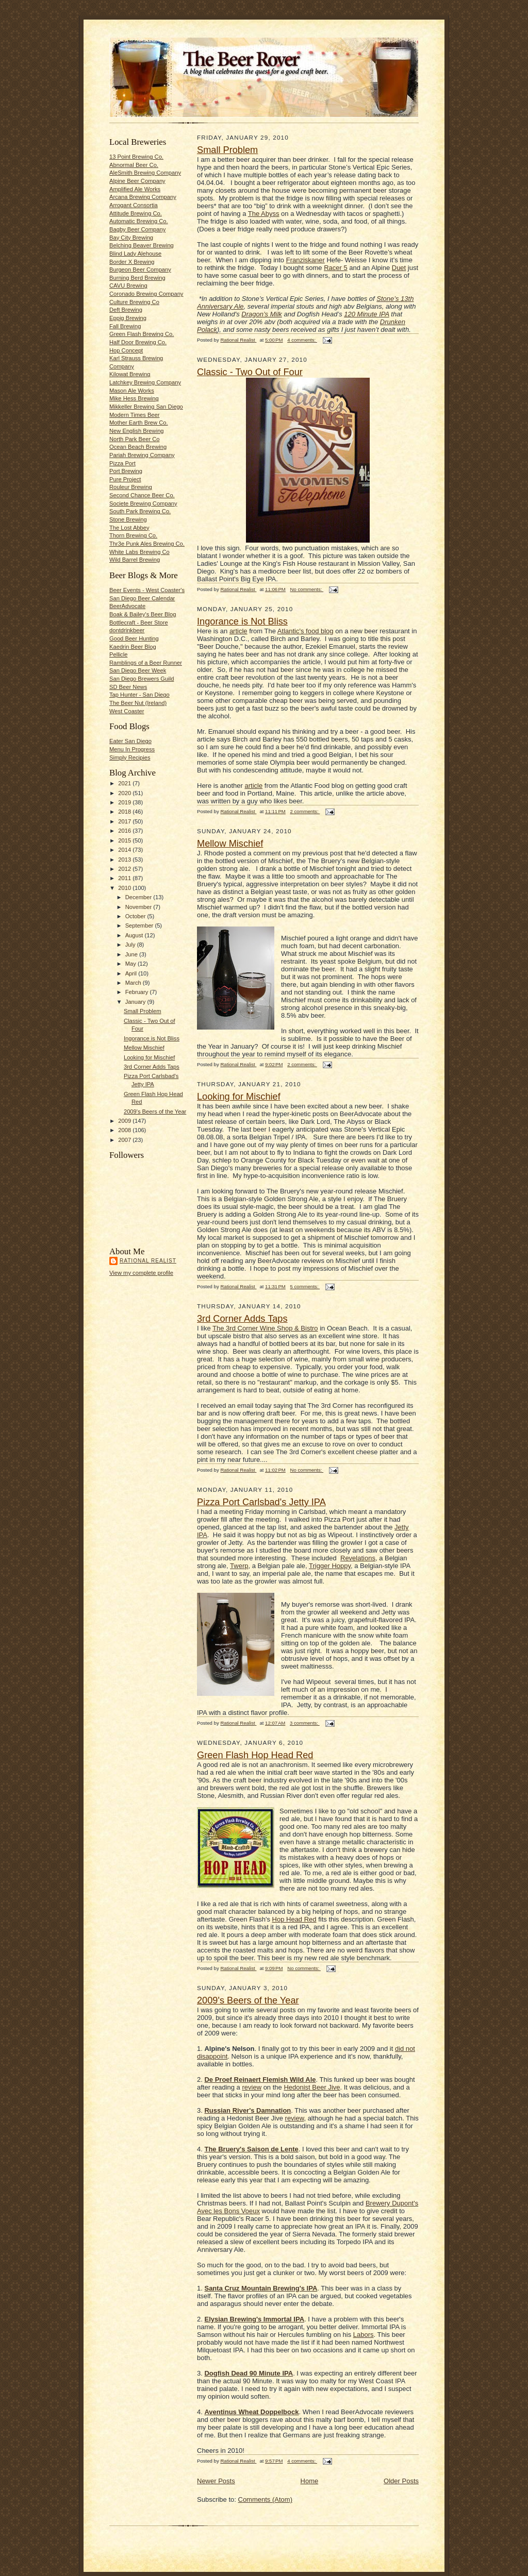 Image resolution: width=528 pixels, height=2576 pixels. What do you see at coordinates (363, 2334) in the screenshot?
I see `Labors` at bounding box center [363, 2334].